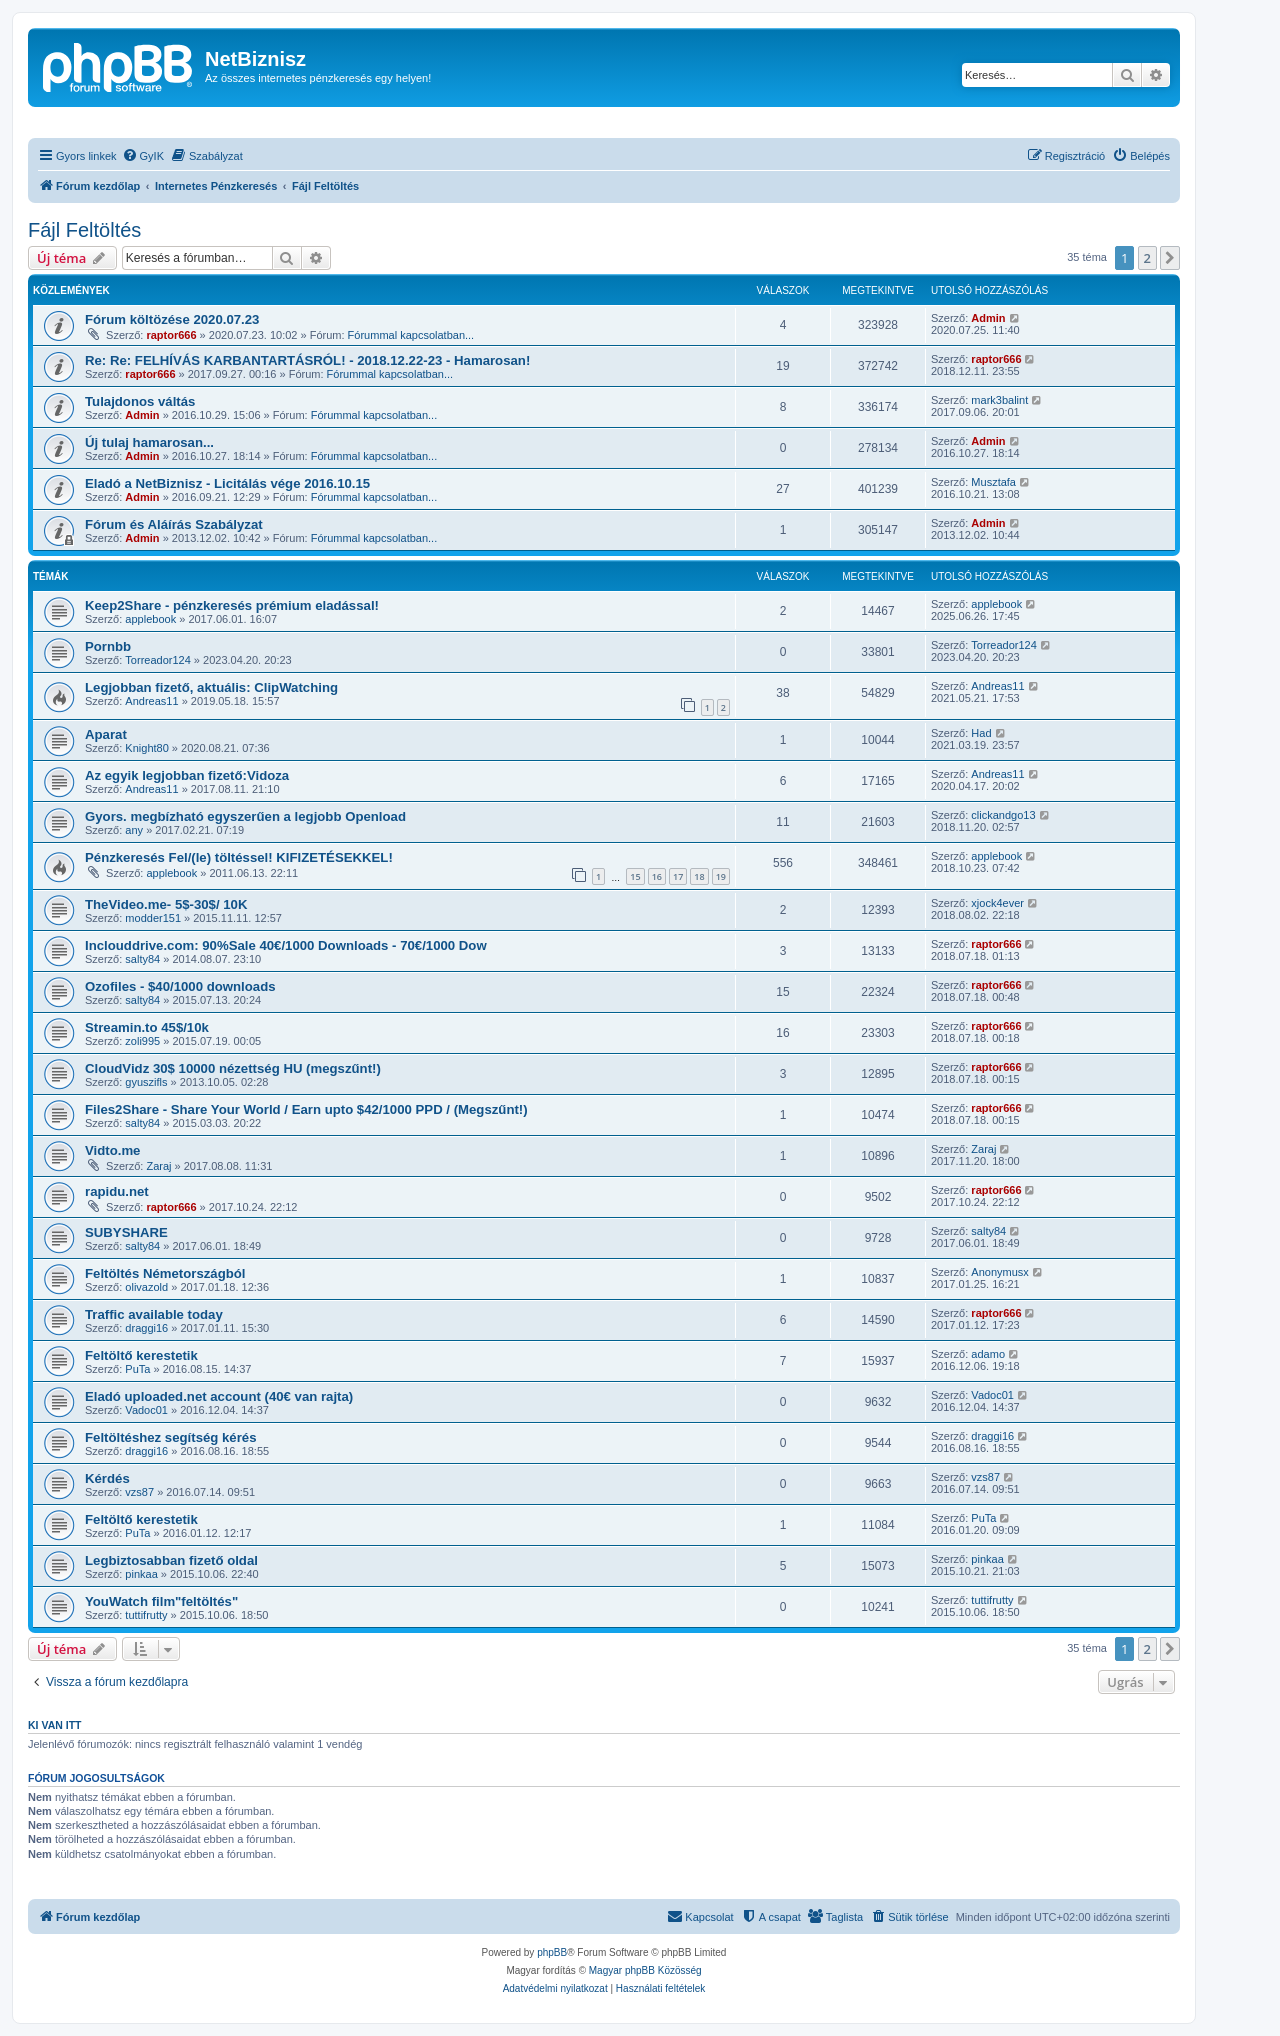 This screenshot has height=2036, width=1280. I want to click on vzs87, so click(139, 1492).